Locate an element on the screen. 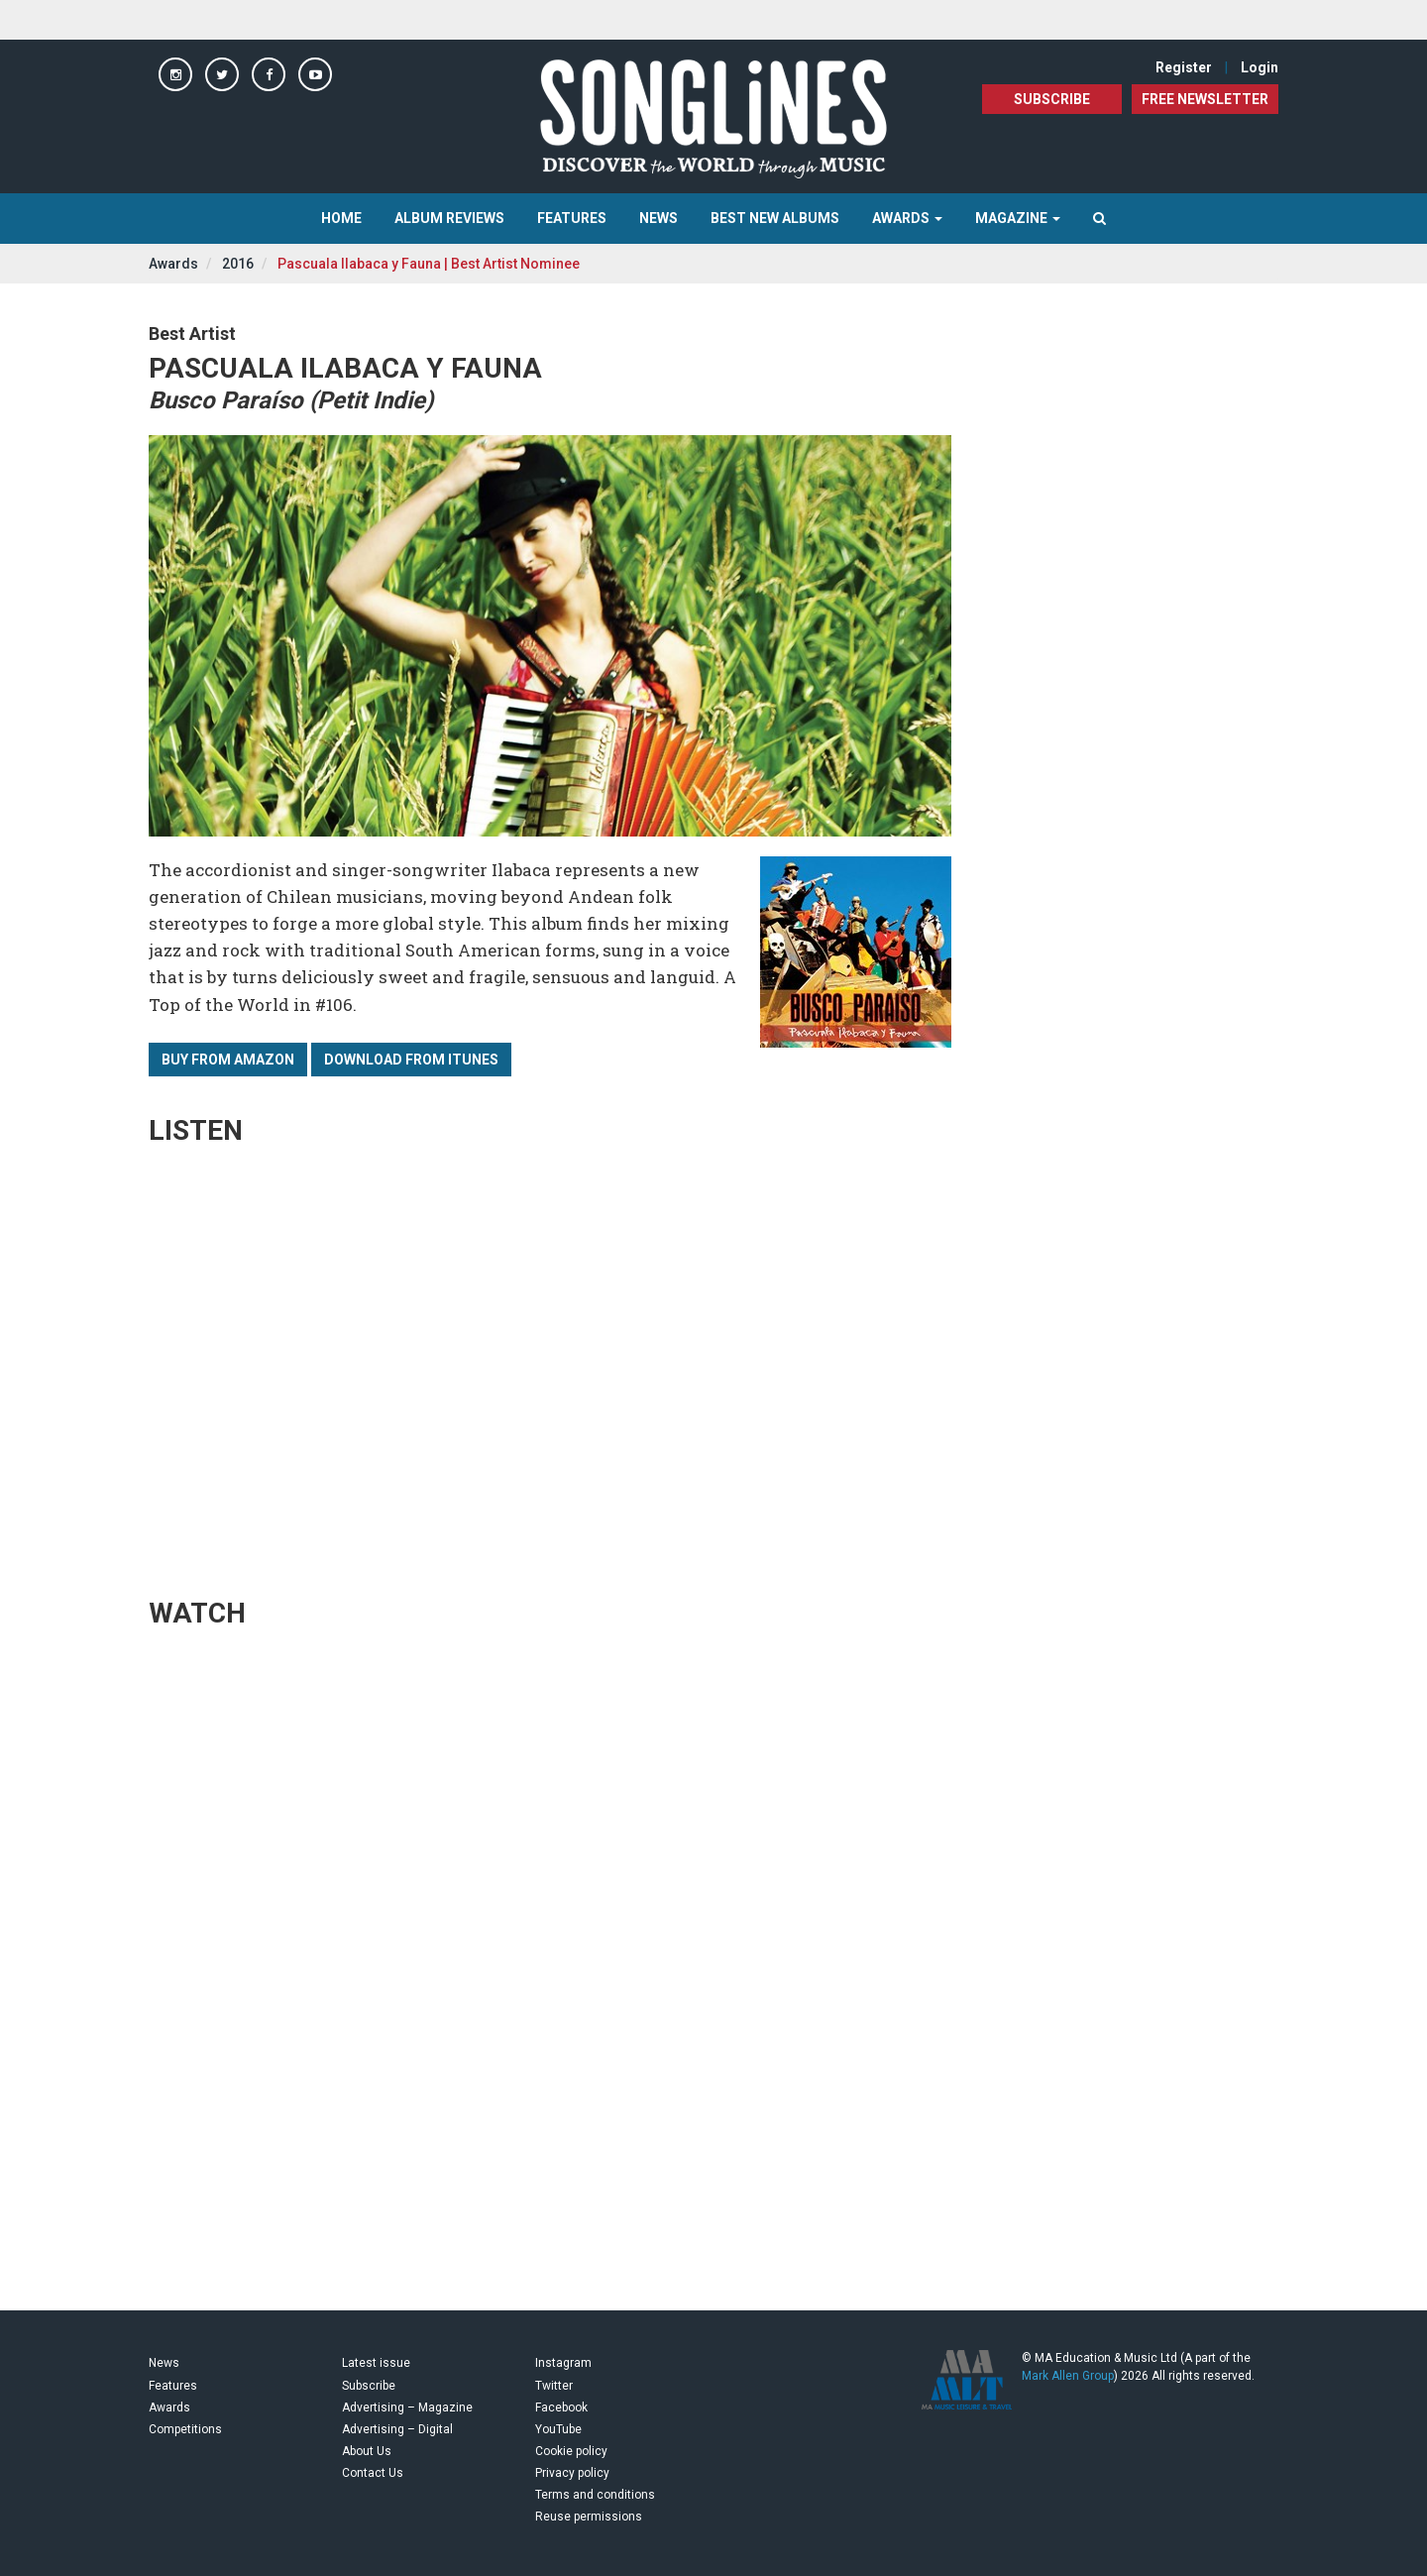 This screenshot has height=2576, width=1427. Album Reviews is located at coordinates (449, 218).